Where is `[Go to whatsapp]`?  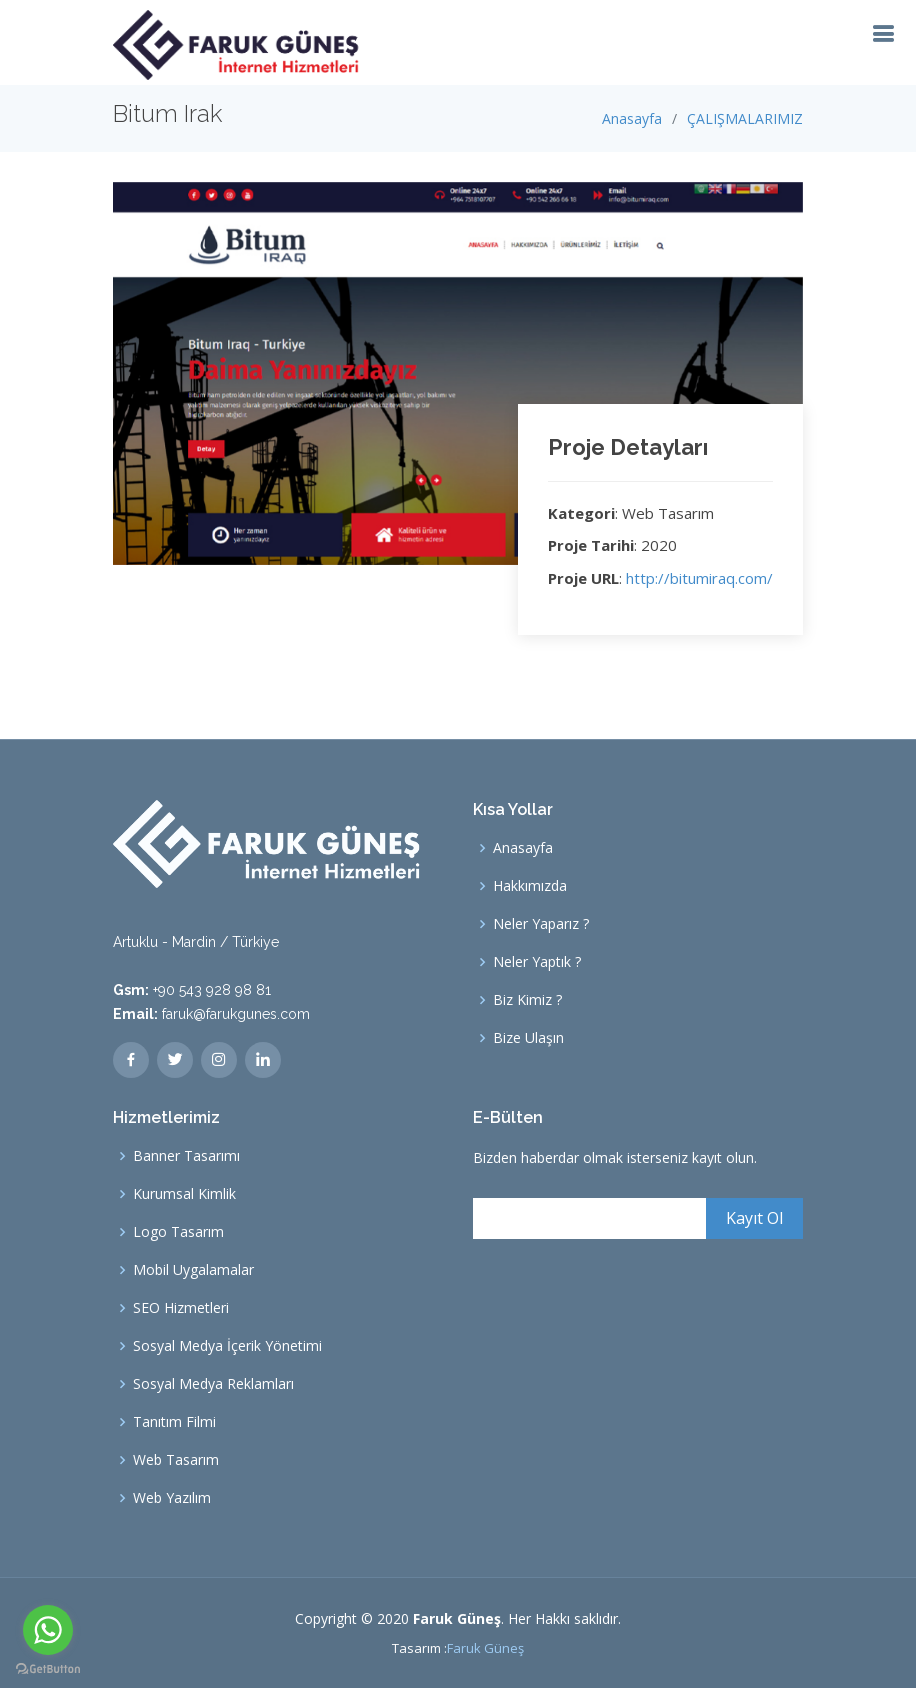
[Go to whatsapp] is located at coordinates (48, 1630).